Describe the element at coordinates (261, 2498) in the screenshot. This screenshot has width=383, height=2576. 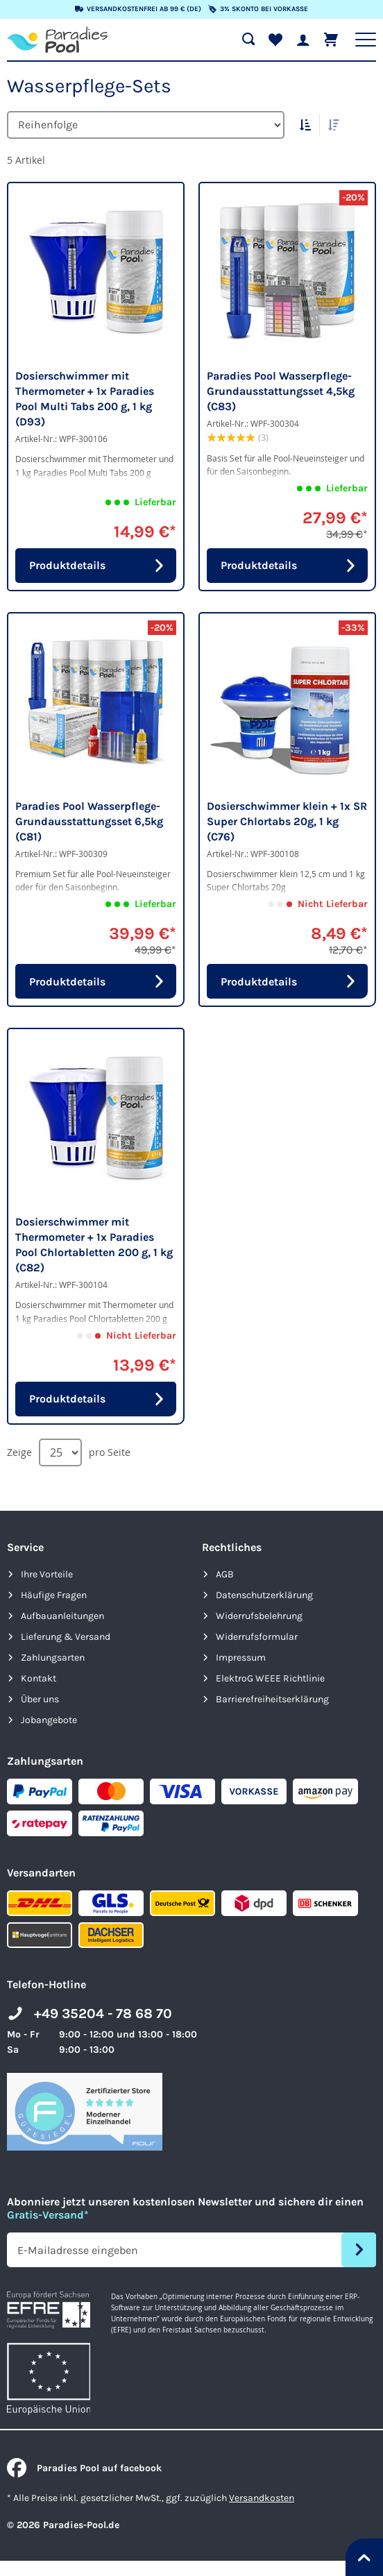
I see `Versandkosten` at that location.